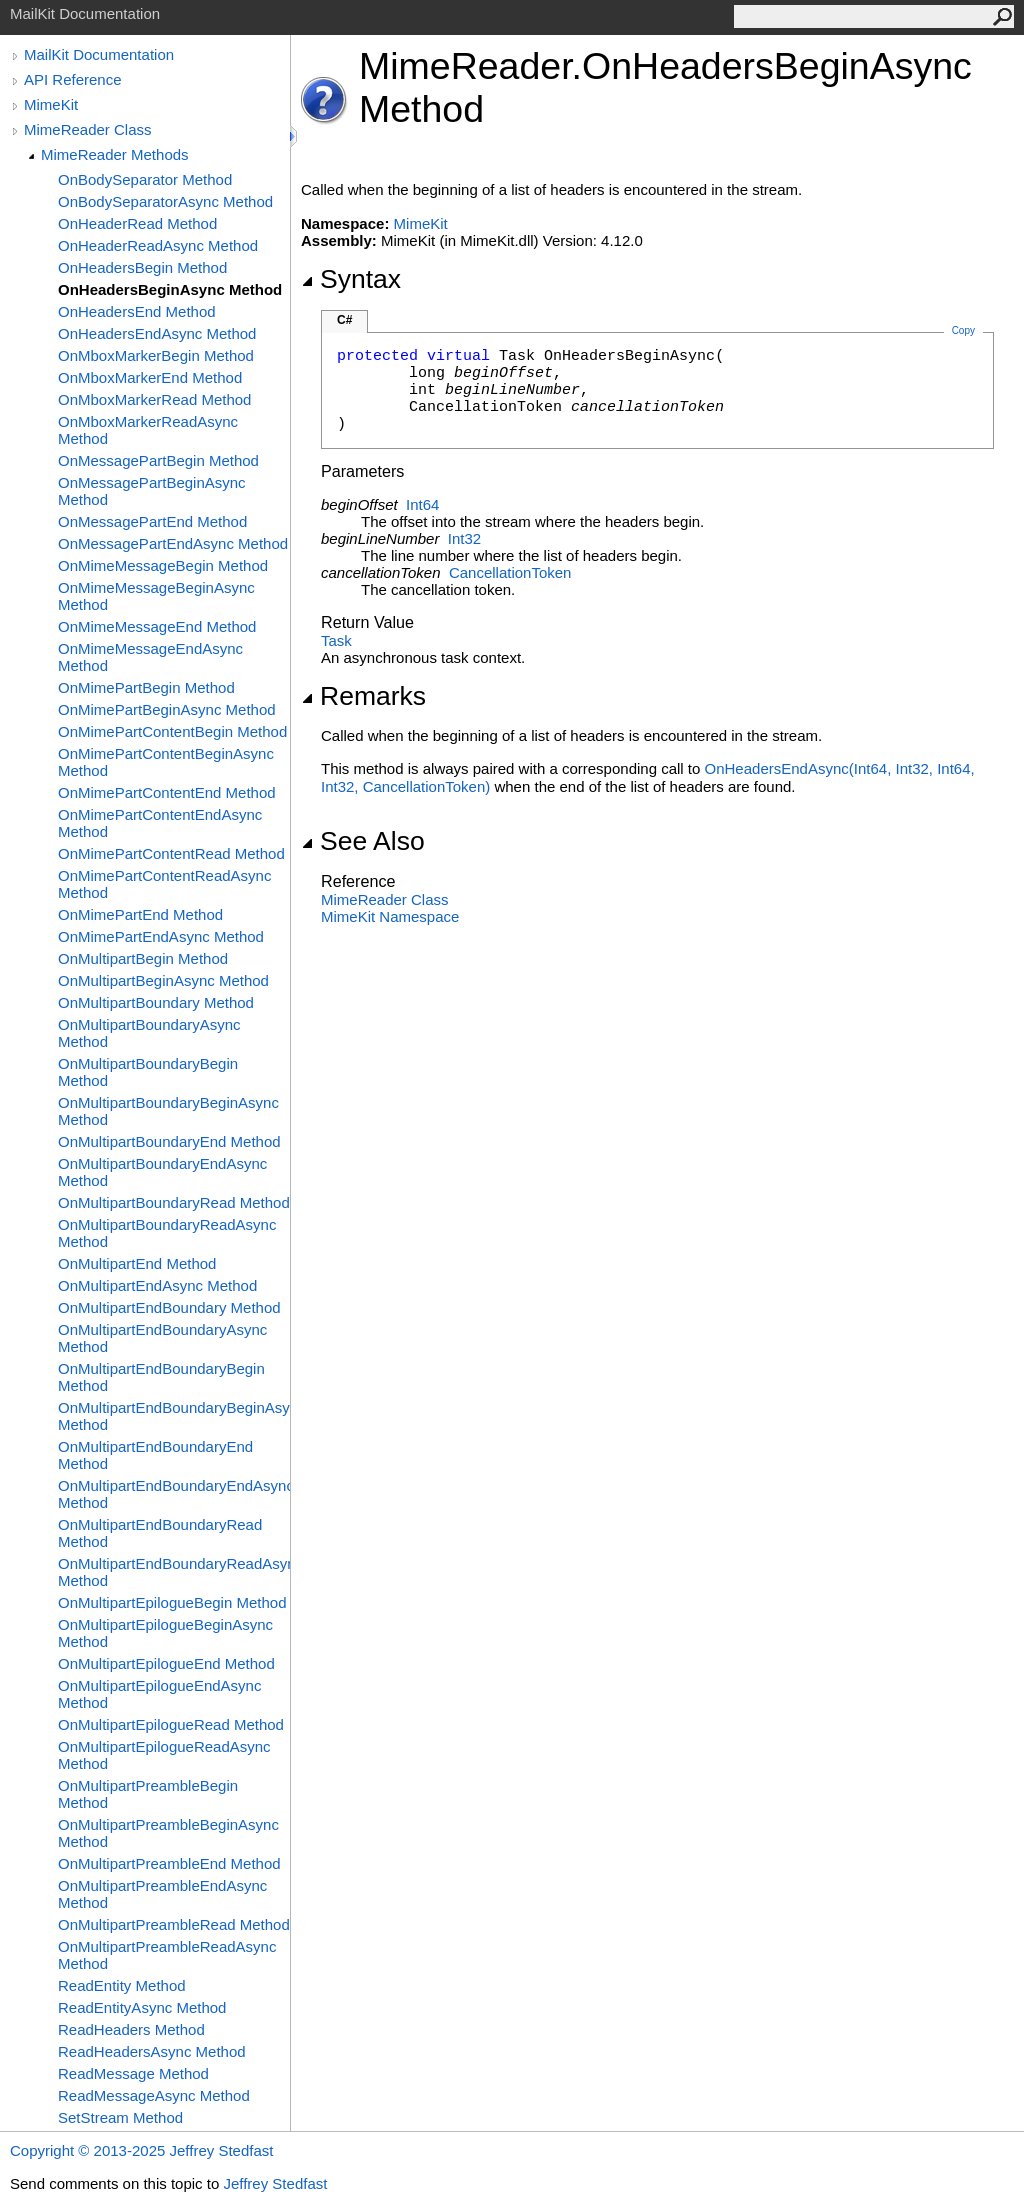 The width and height of the screenshot is (1024, 2202). Describe the element at coordinates (158, 460) in the screenshot. I see `OnMessagePartBegin Method` at that location.